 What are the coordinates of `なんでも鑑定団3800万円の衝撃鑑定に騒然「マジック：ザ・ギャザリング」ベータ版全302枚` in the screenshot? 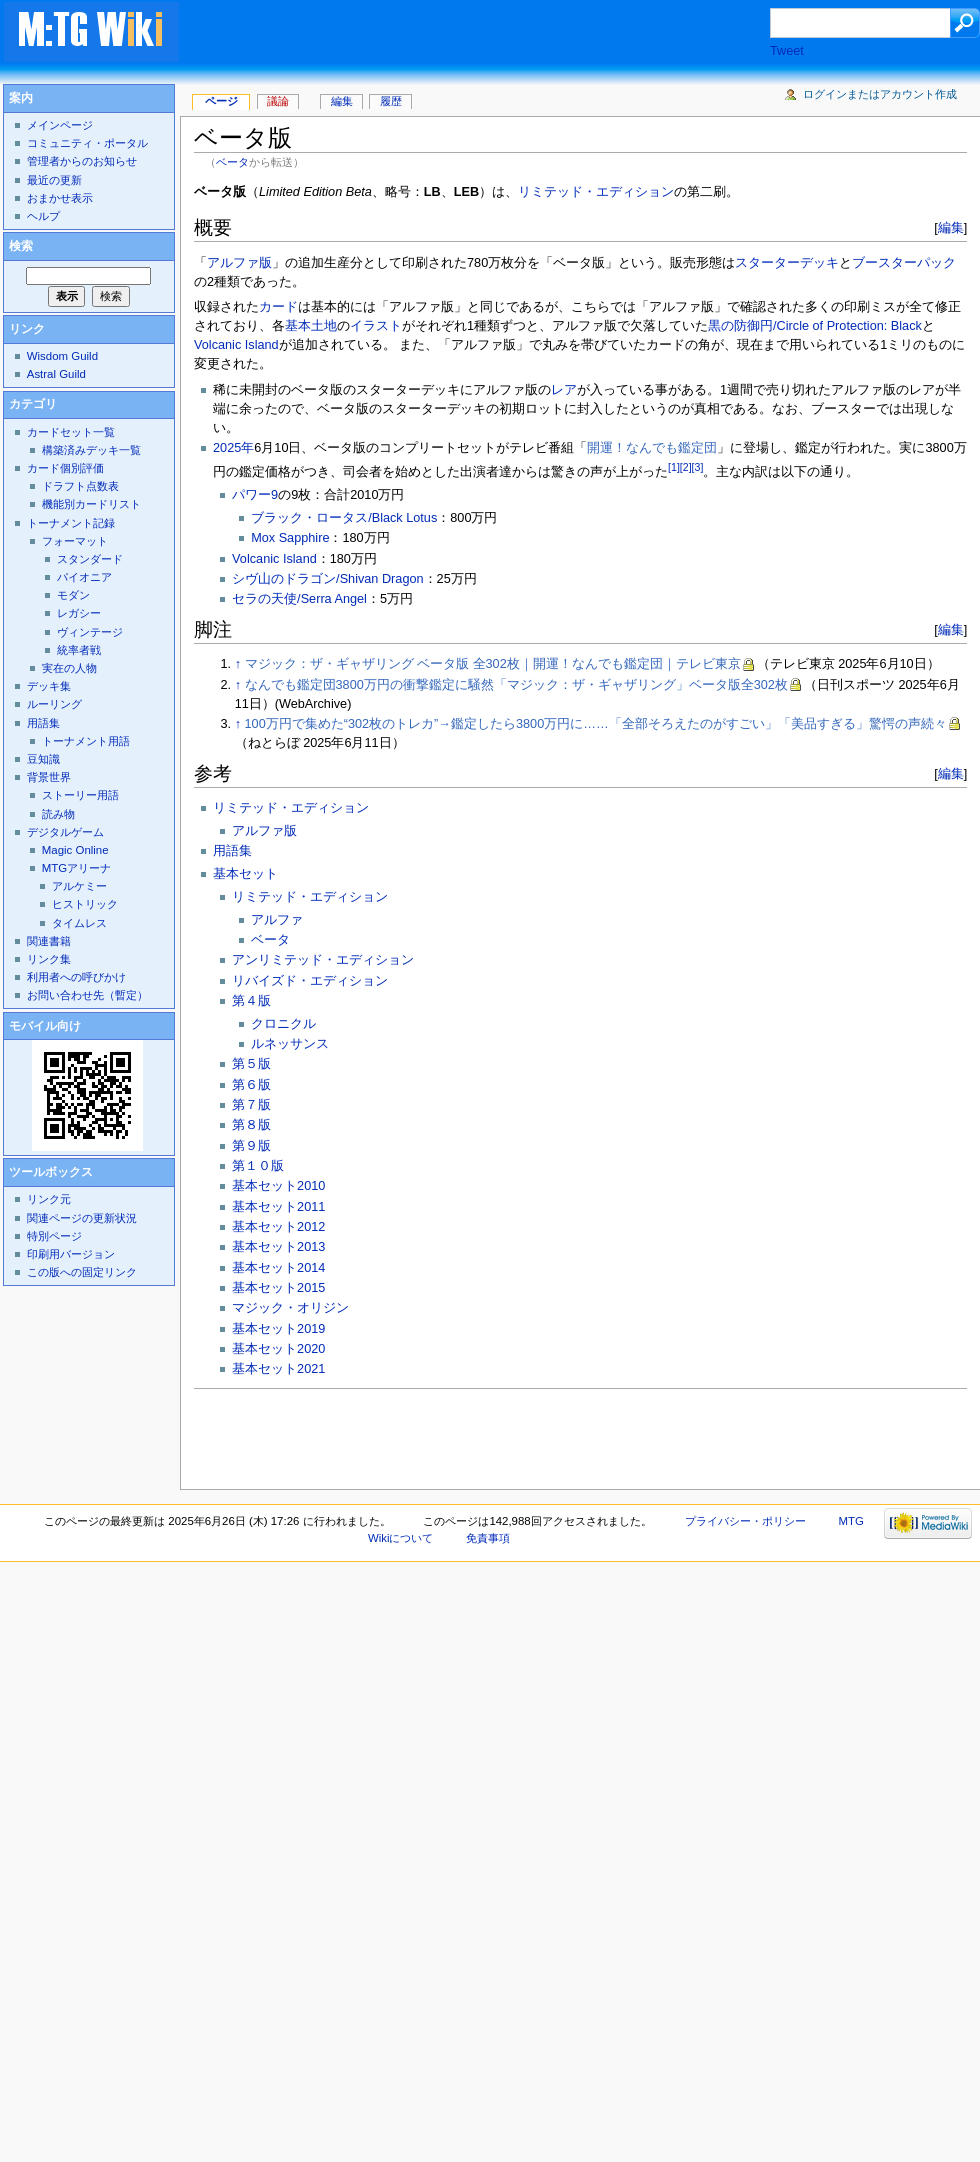 It's located at (516, 685).